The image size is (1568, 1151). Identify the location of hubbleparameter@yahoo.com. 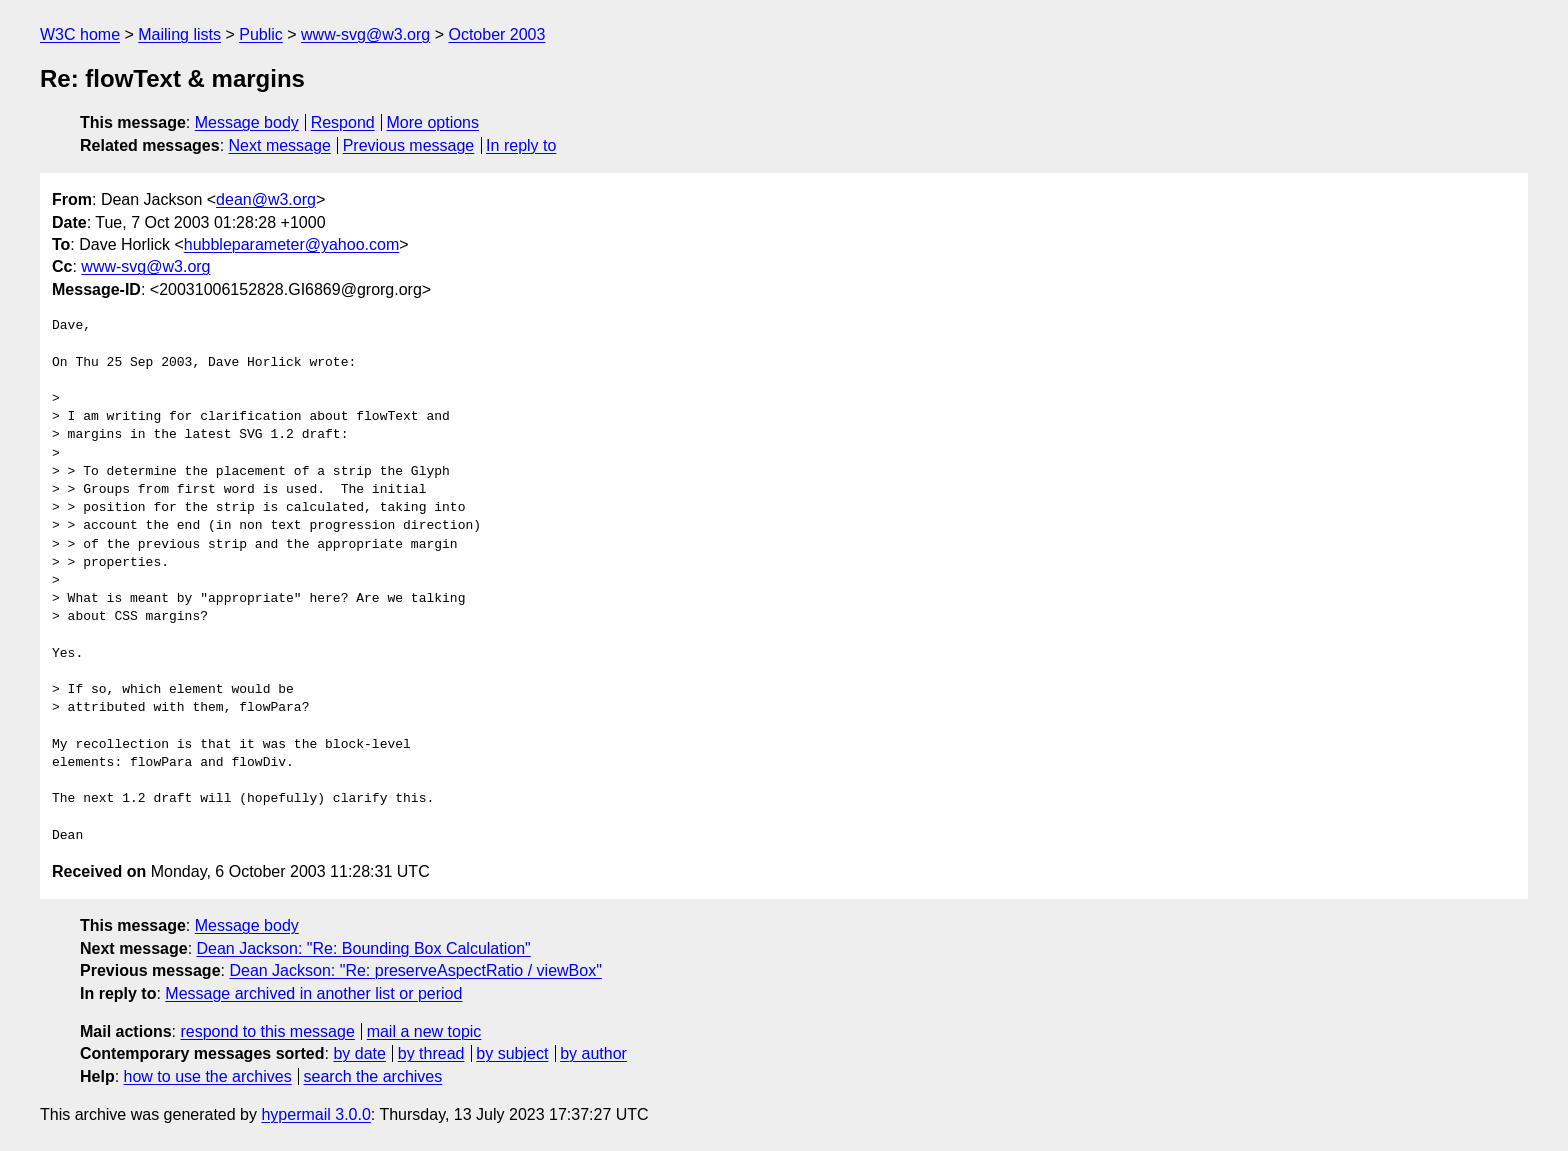
(291, 244).